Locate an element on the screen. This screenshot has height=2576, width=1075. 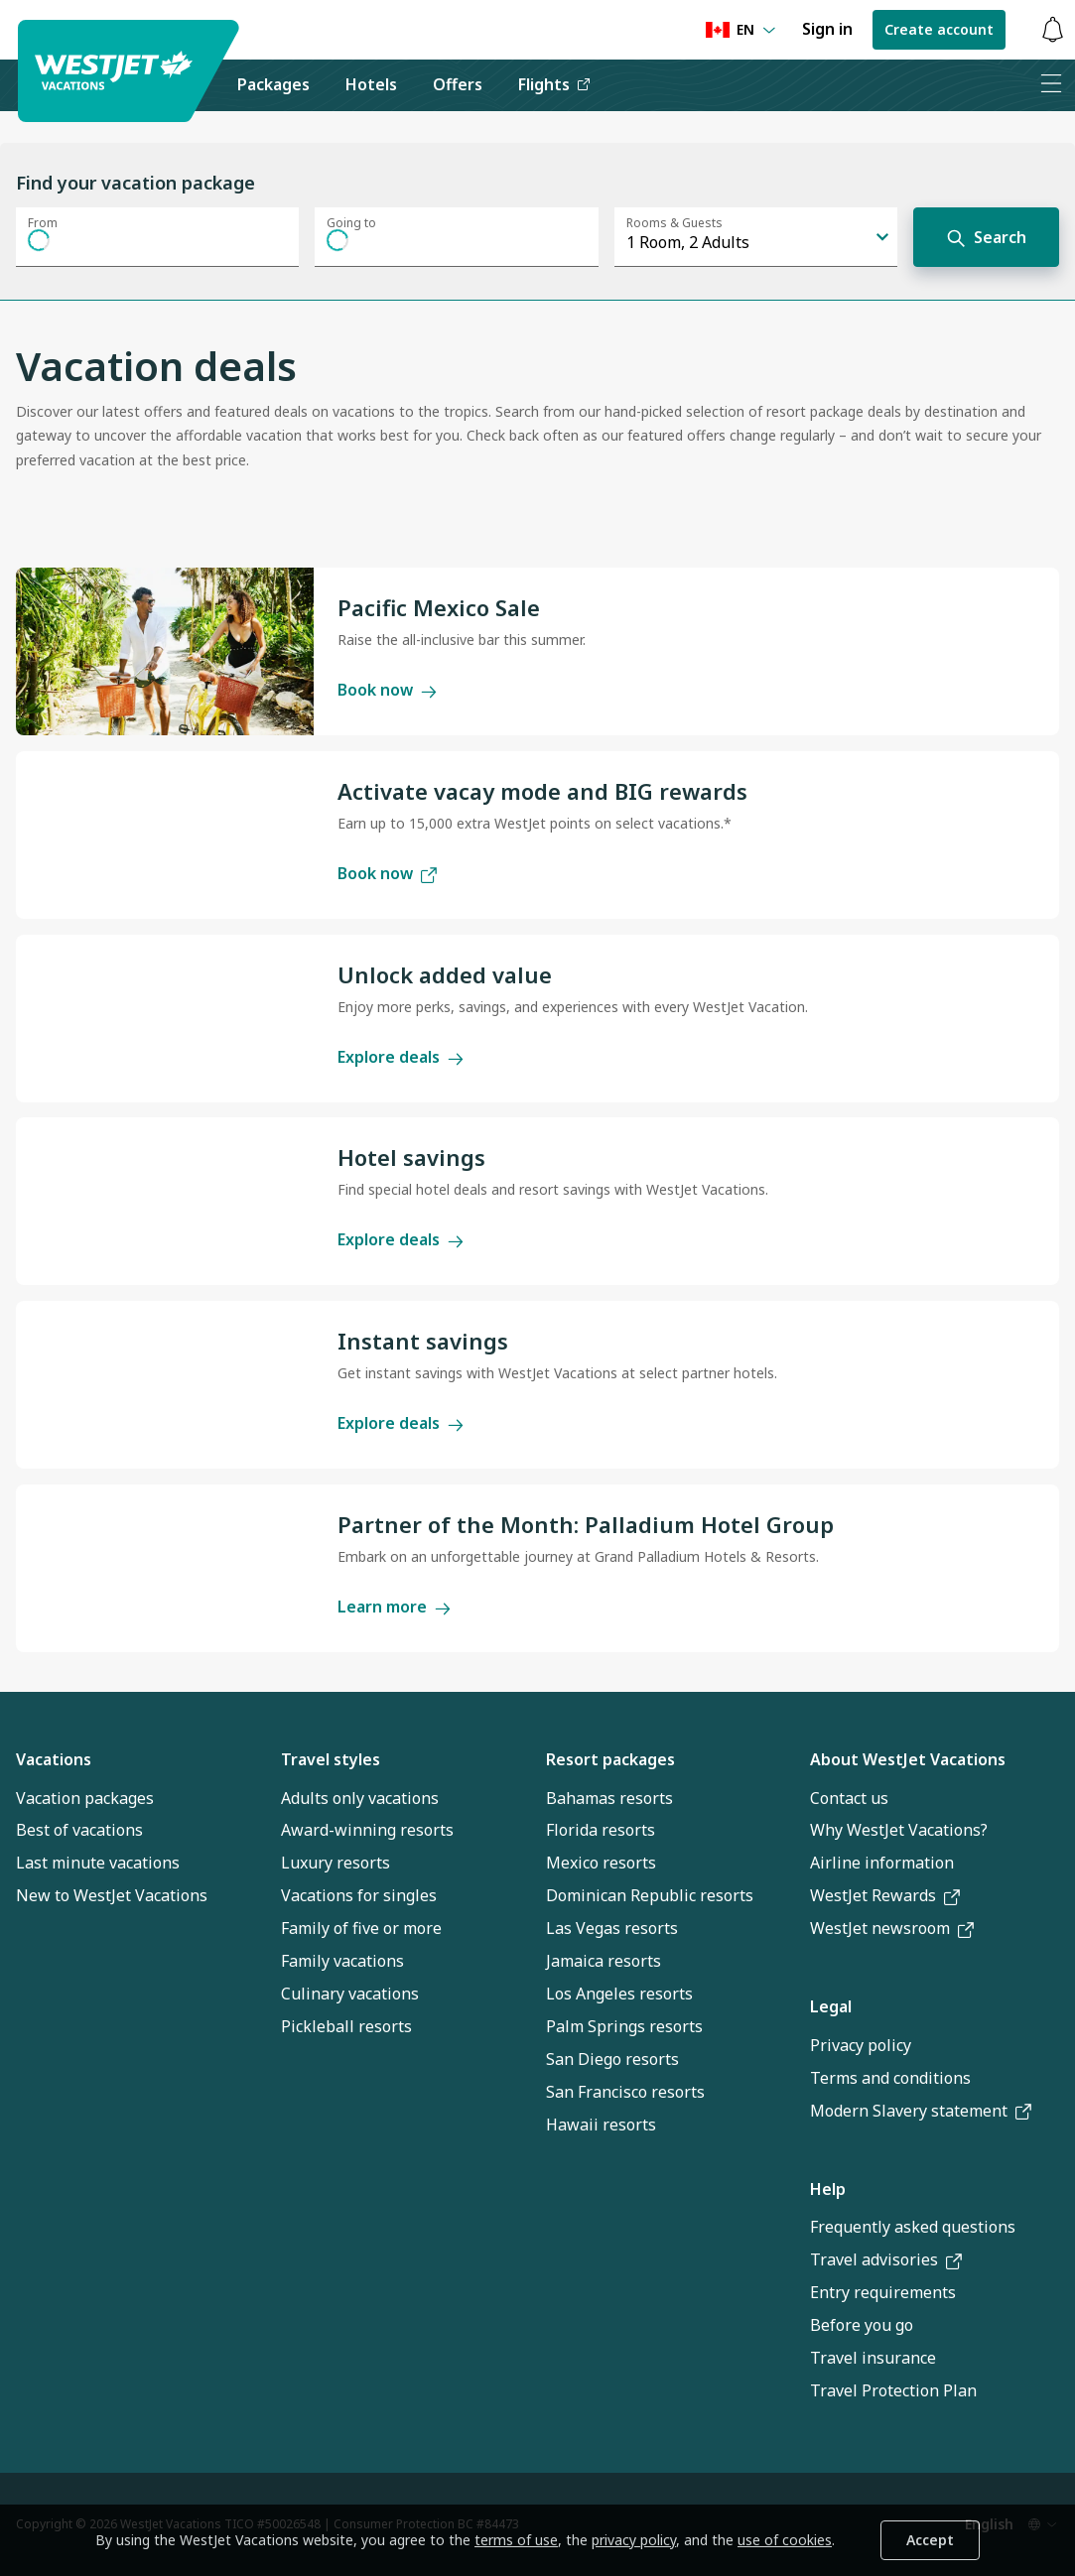
Las Vegas resorts is located at coordinates (612, 1928).